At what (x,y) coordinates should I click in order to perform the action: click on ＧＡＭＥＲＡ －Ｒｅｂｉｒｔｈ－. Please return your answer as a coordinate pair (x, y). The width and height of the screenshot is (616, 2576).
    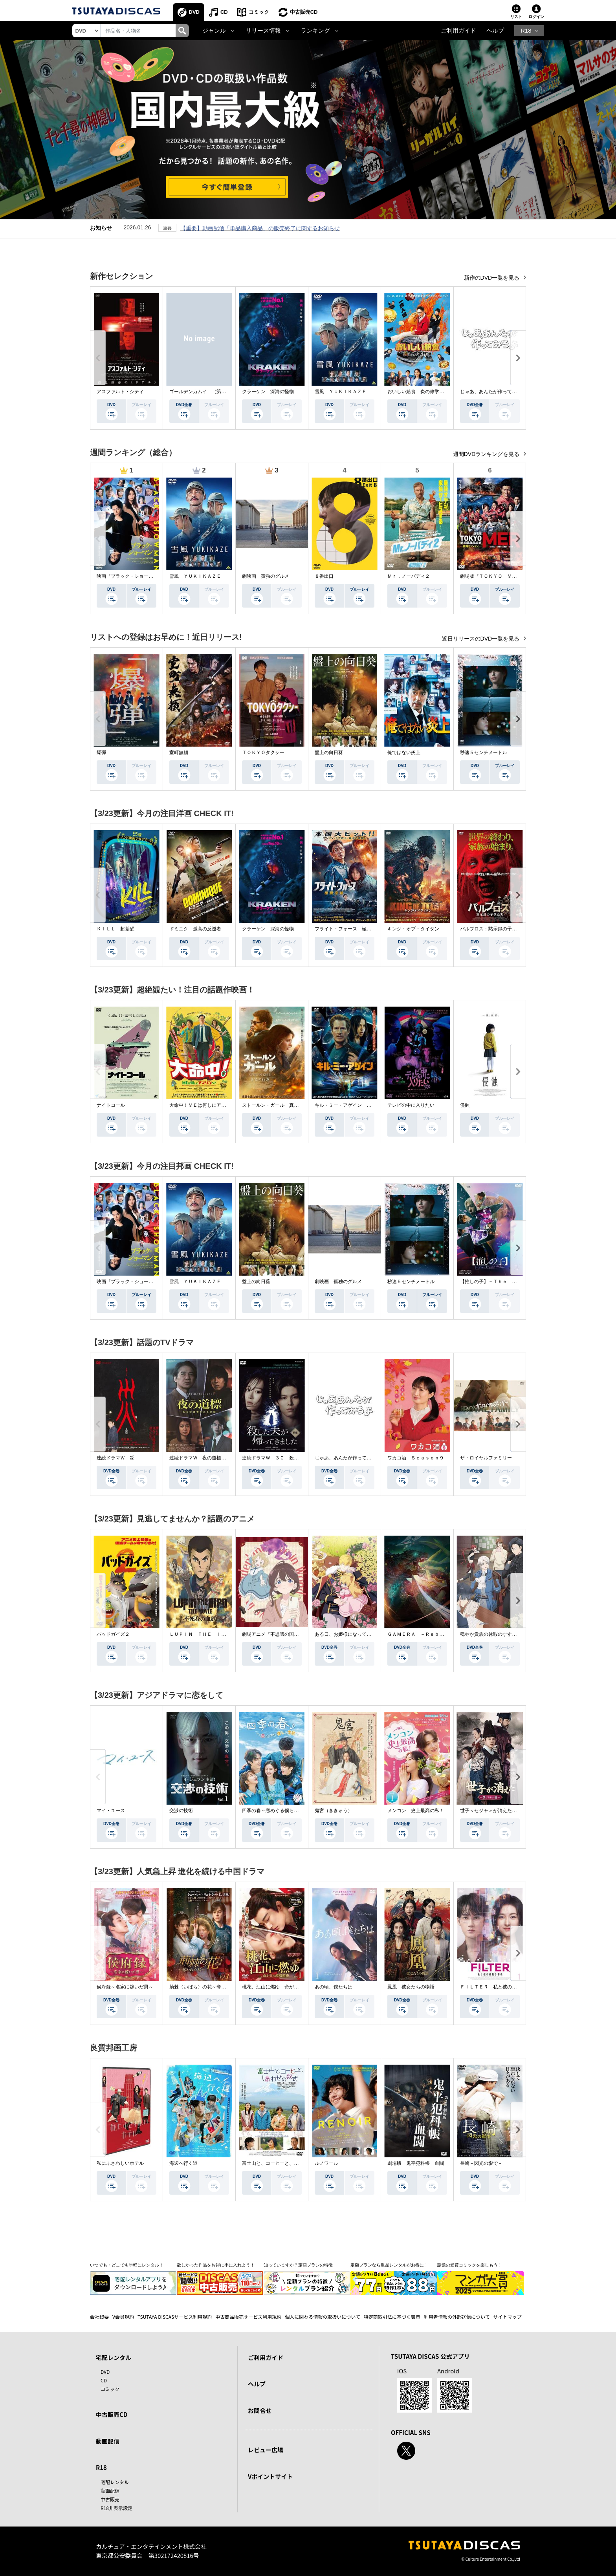
    Looking at the image, I should click on (425, 1634).